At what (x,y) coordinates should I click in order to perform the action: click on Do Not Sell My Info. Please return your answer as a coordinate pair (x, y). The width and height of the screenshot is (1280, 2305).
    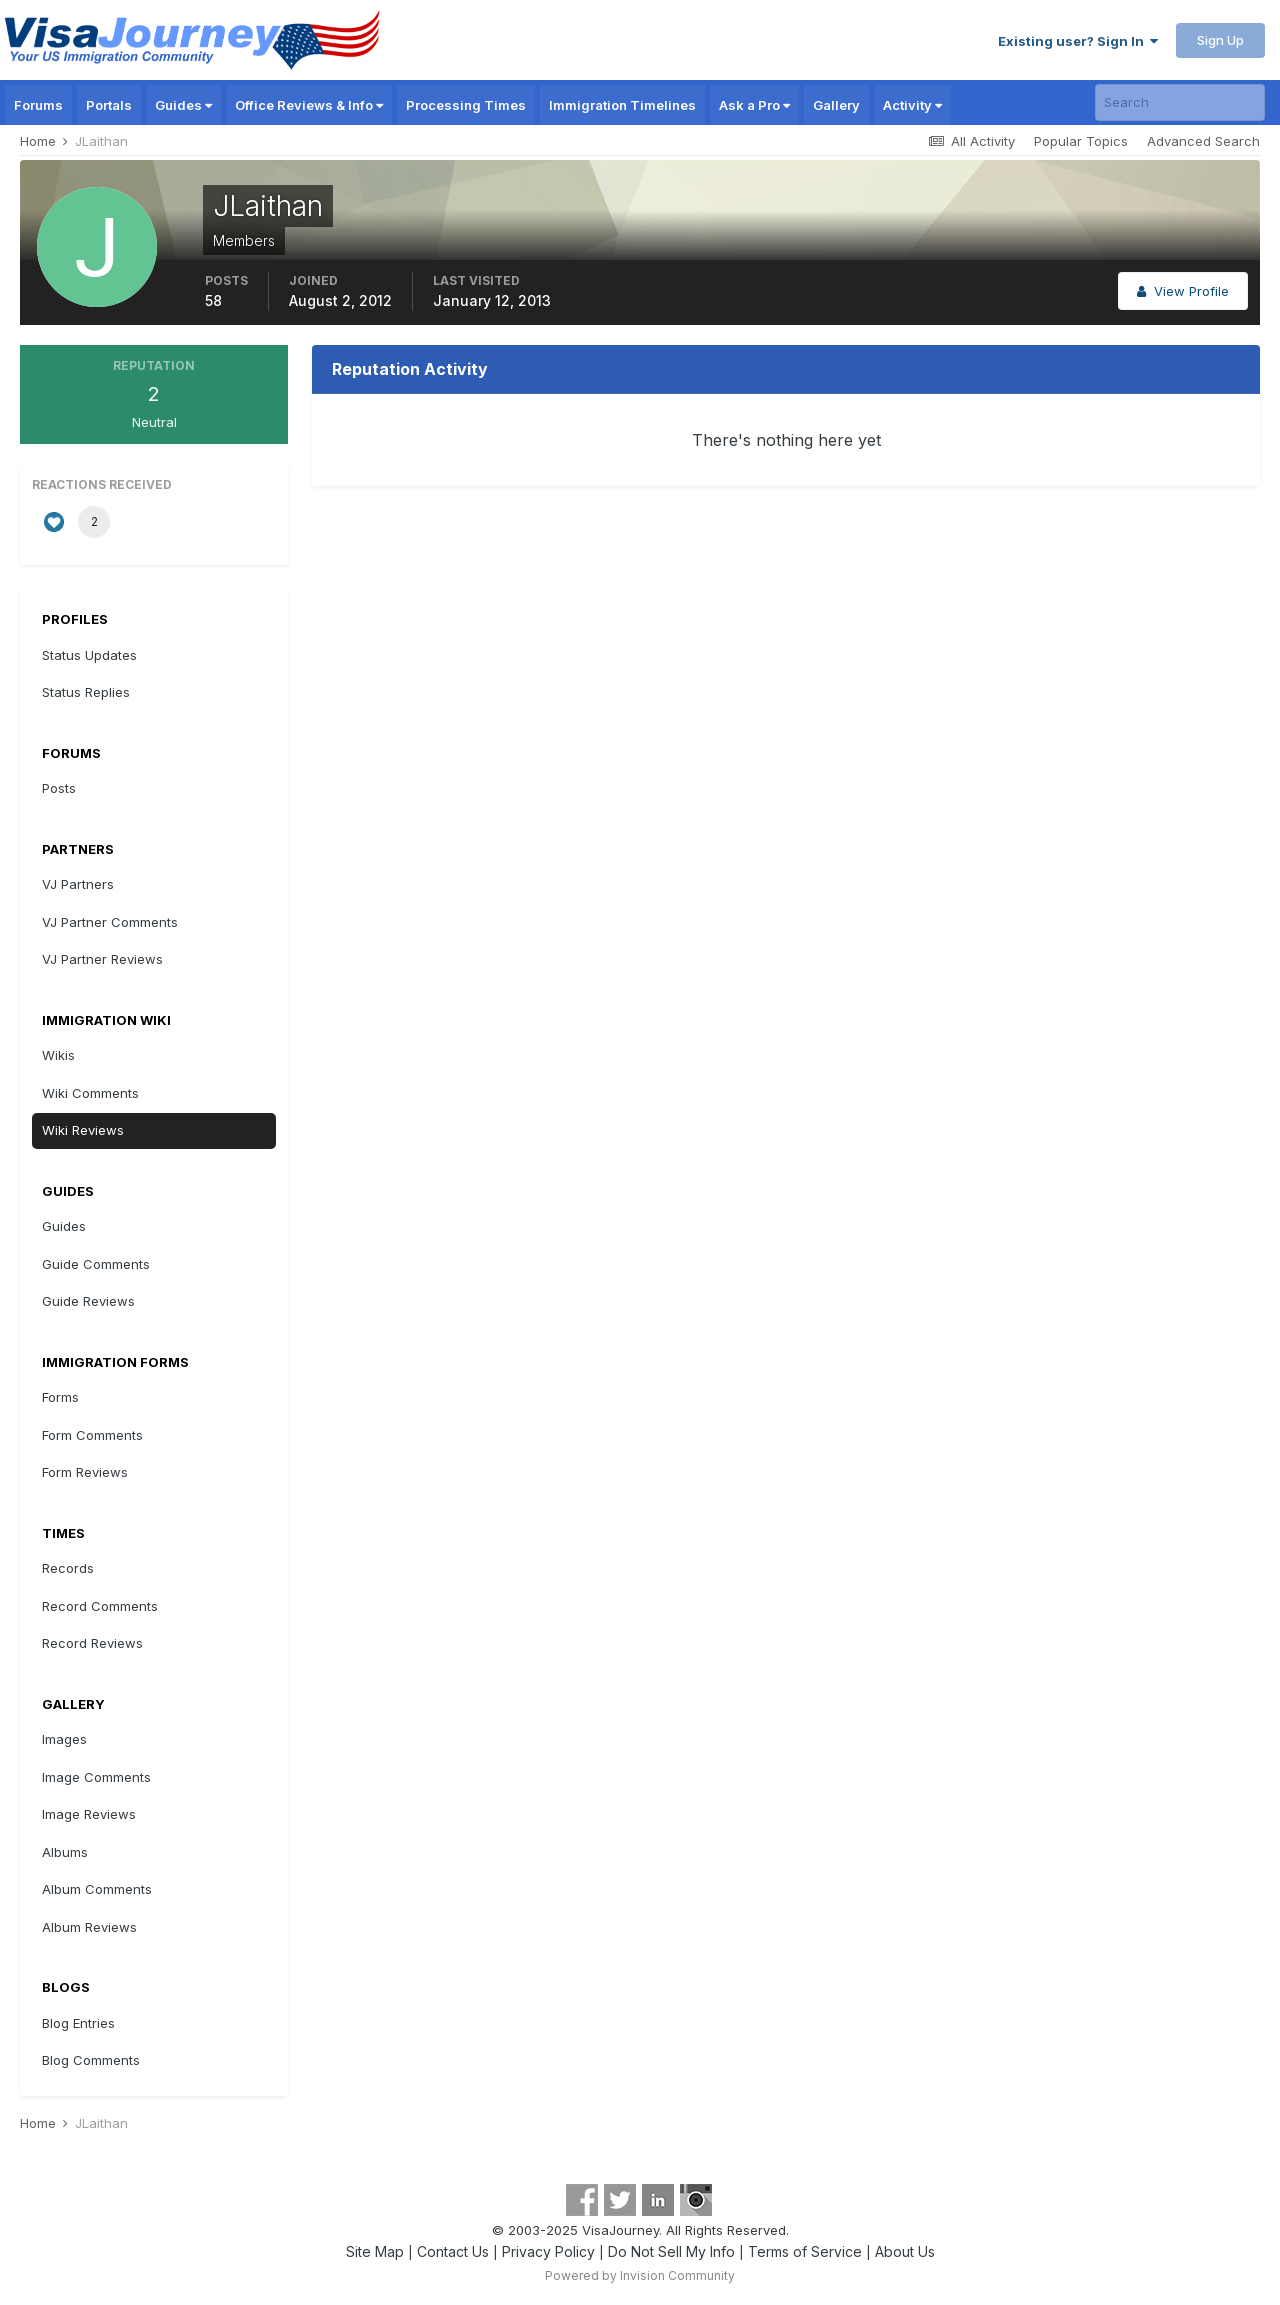
    Looking at the image, I should click on (671, 2251).